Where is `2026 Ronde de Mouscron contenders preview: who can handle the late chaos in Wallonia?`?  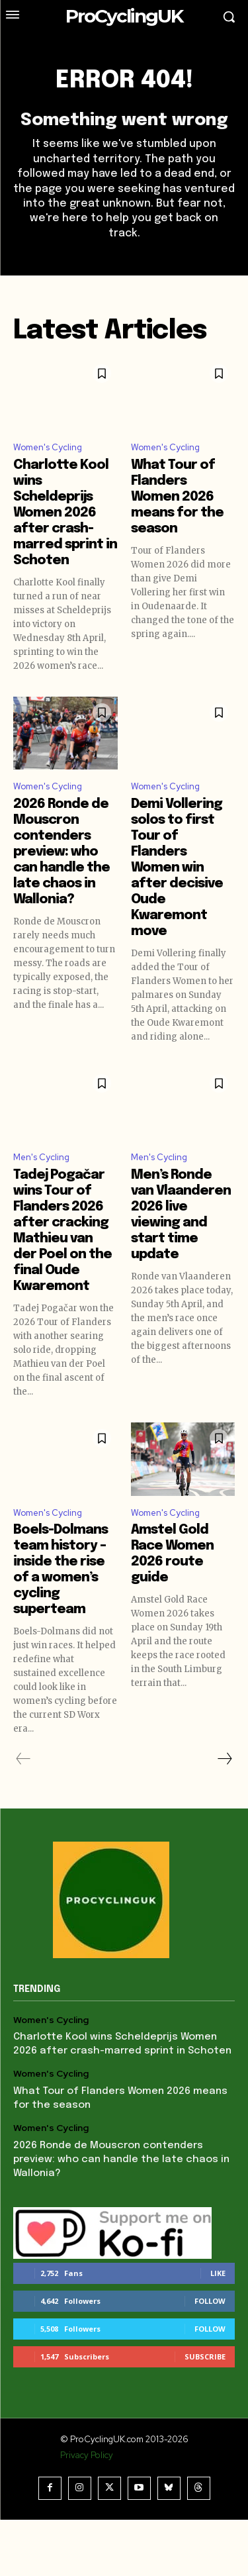 2026 Ronde de Mouscron contenders preview: who can handle the late chaos in Wallonia? is located at coordinates (61, 852).